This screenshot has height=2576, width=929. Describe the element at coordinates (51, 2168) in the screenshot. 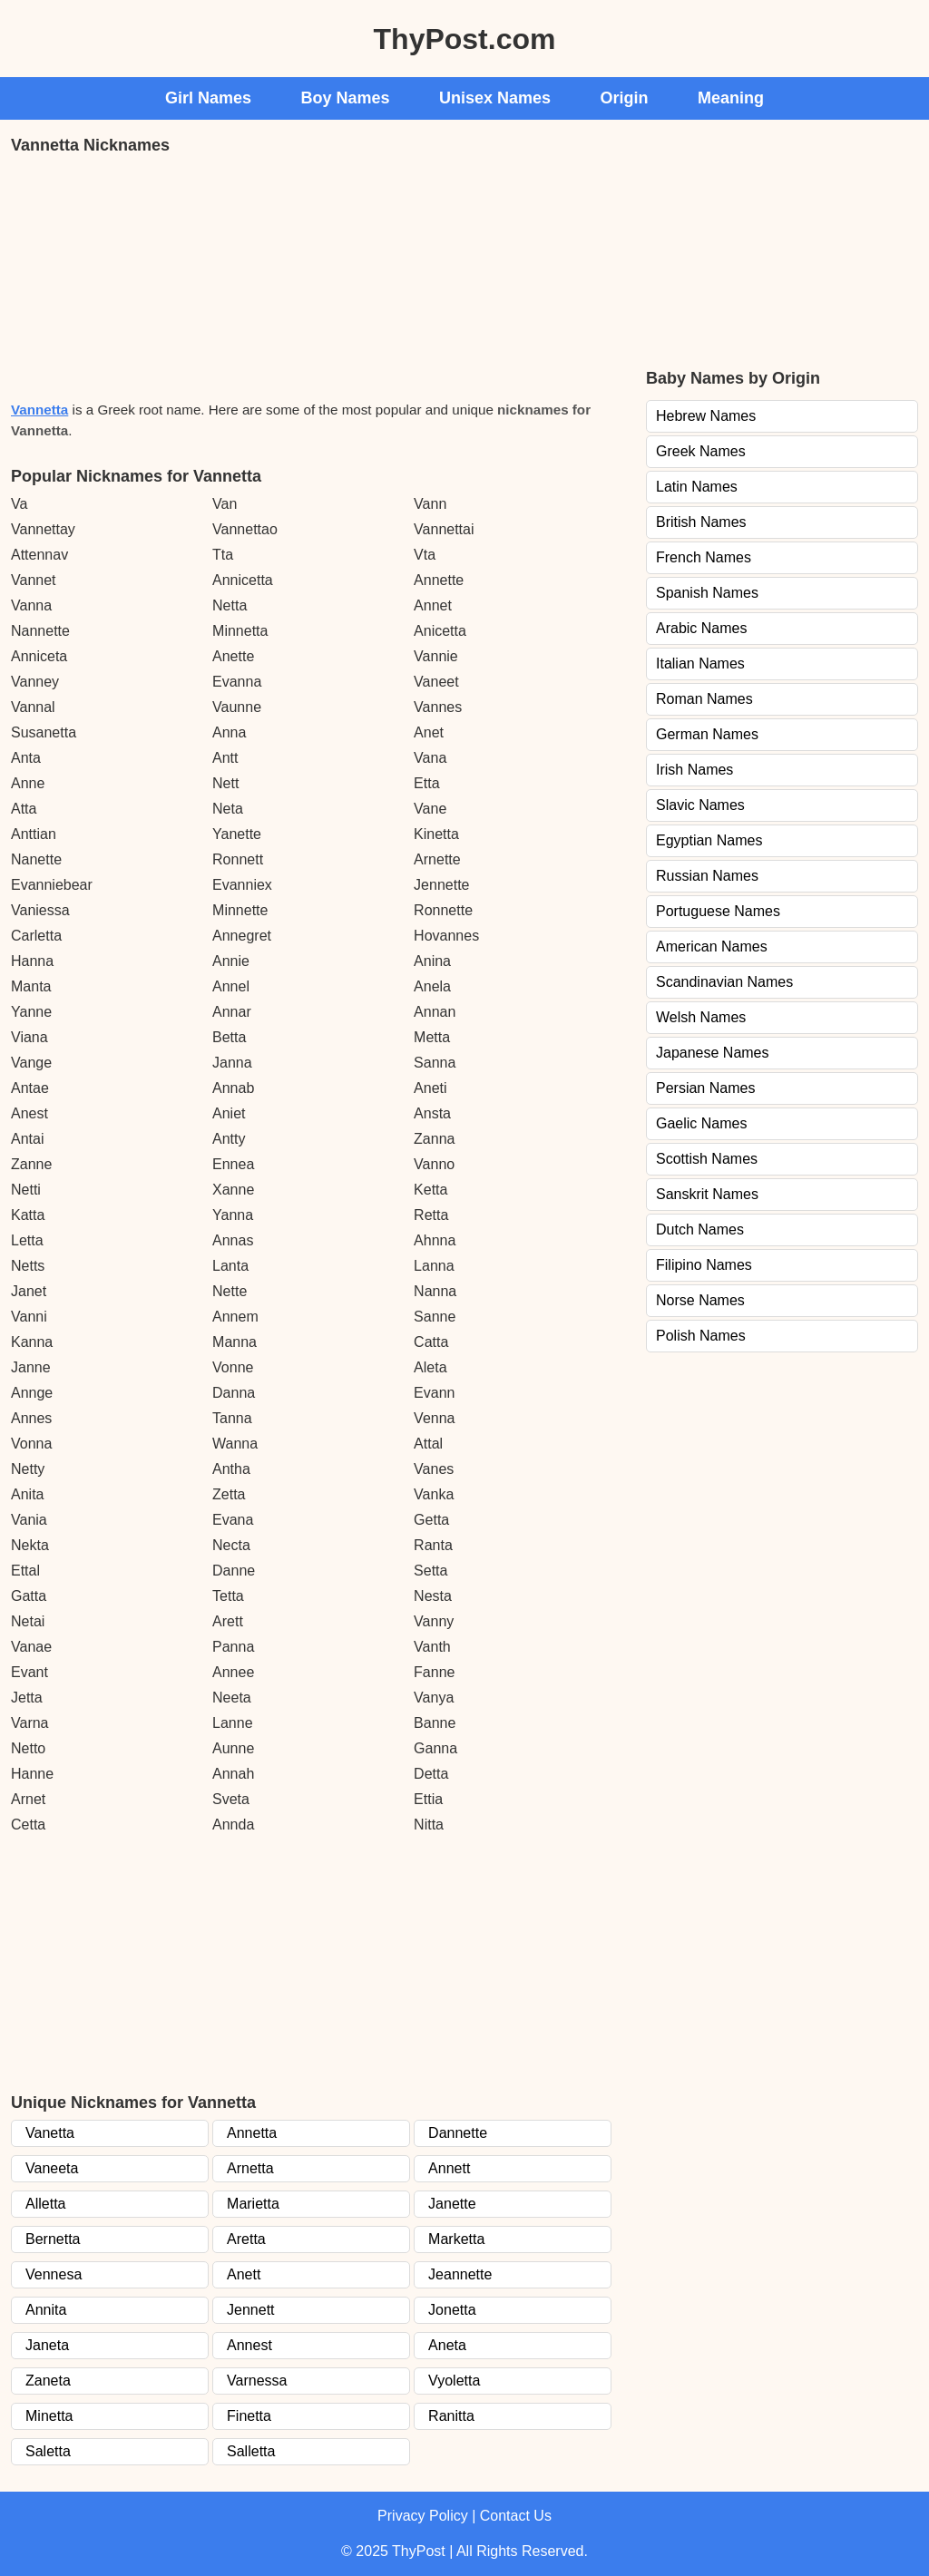

I see `Vaneeta` at that location.